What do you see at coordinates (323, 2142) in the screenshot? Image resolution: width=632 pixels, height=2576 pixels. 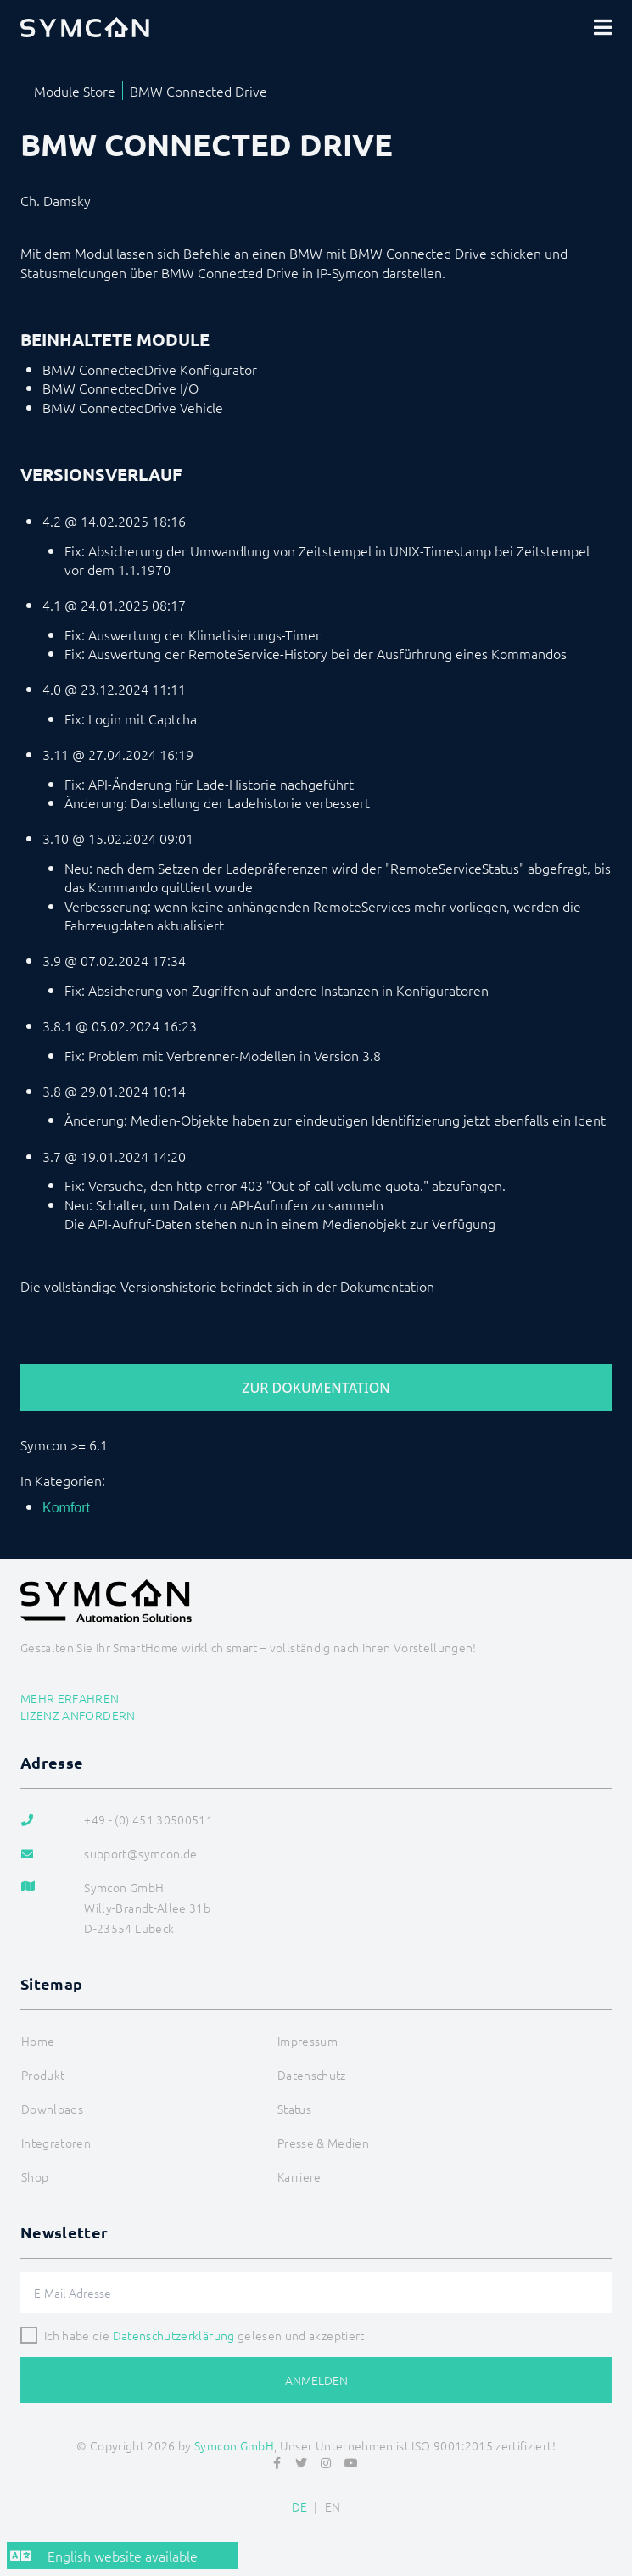 I see `Presse & Medien` at bounding box center [323, 2142].